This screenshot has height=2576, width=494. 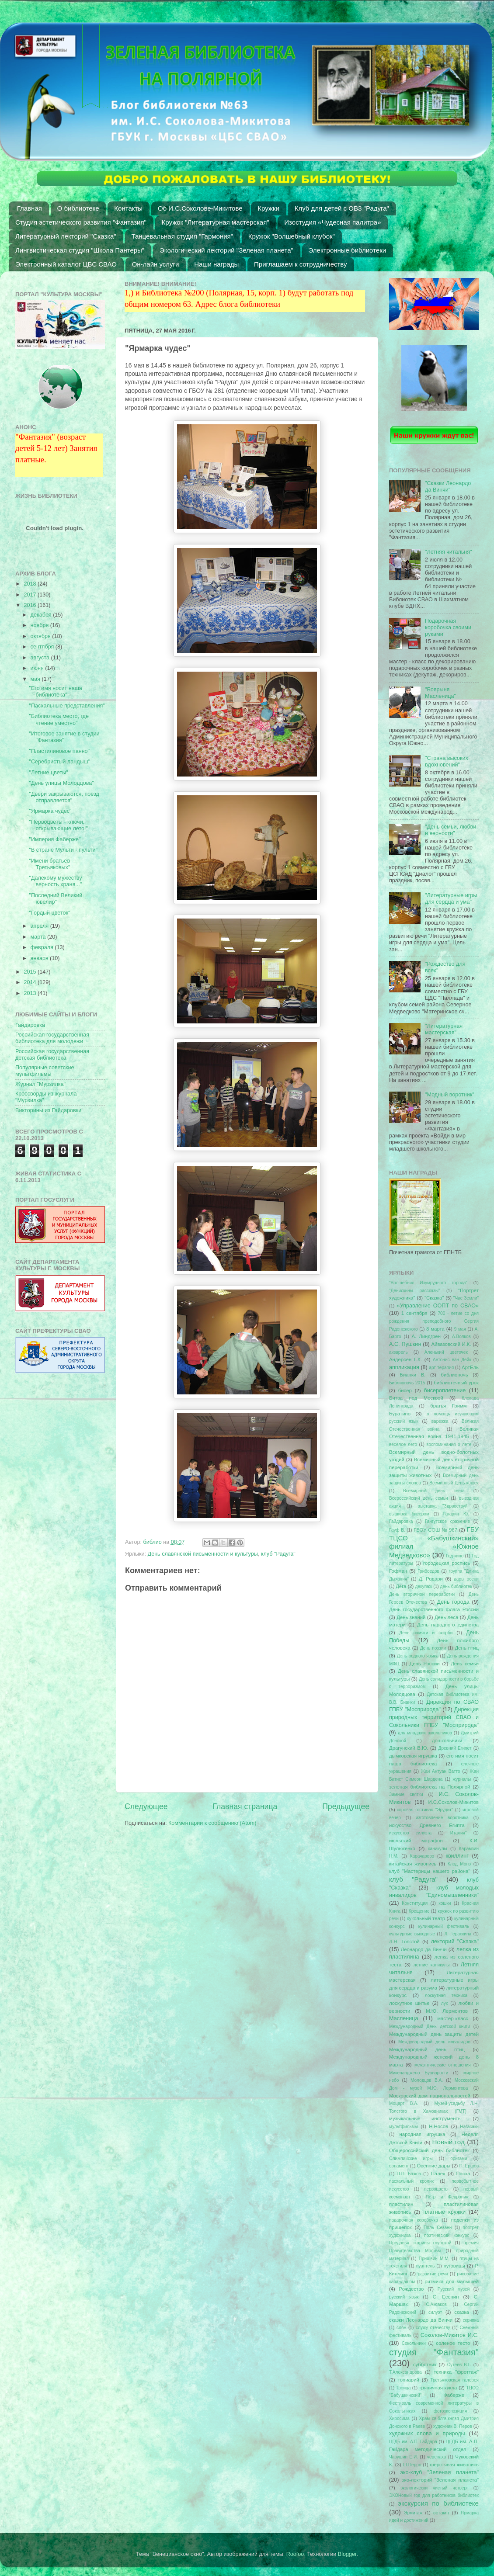 What do you see at coordinates (429, 2026) in the screenshot?
I see `Международный День детской книги` at bounding box center [429, 2026].